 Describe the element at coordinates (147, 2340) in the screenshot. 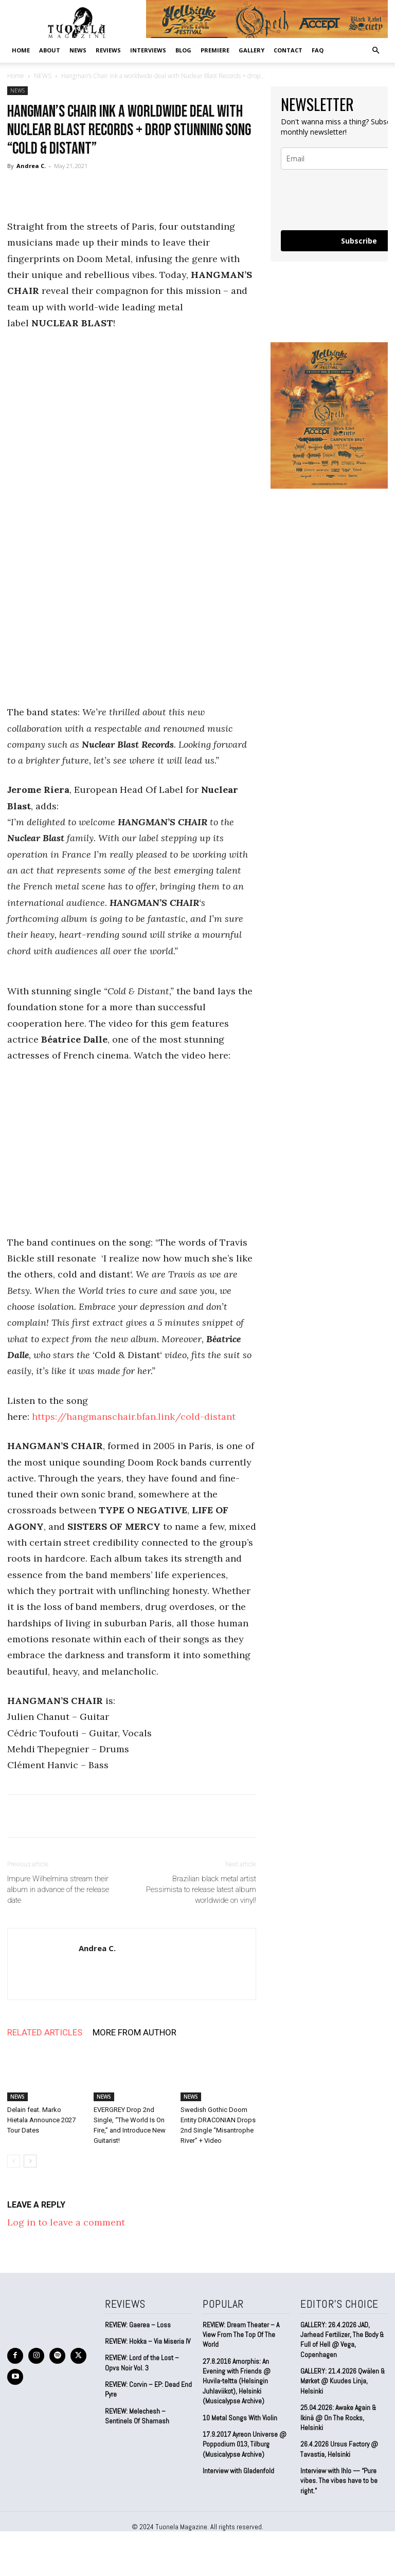

I see `REVIEW: Hokka – Via Miseria IV` at that location.